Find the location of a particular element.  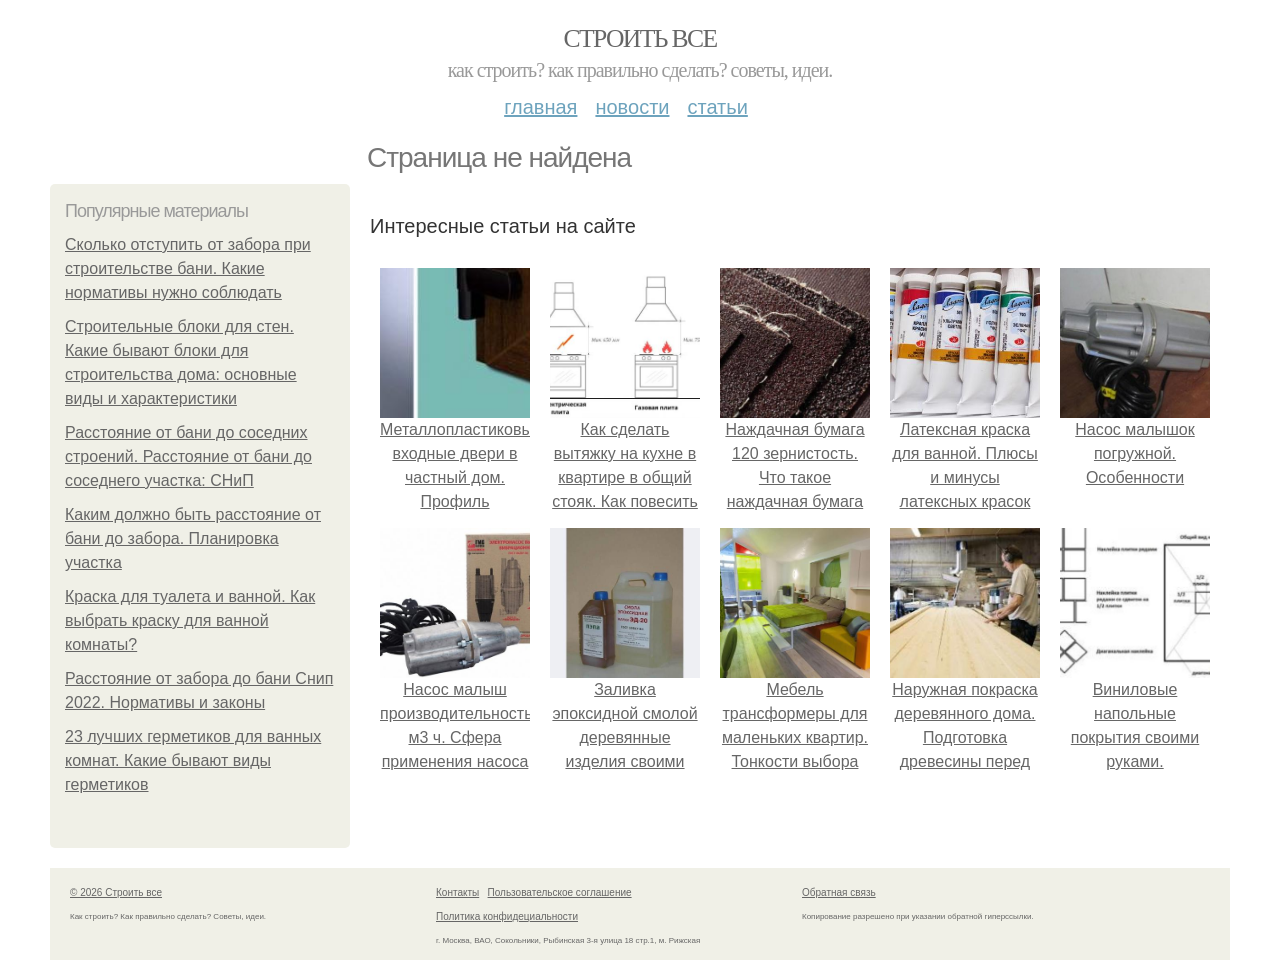

Обратная связь is located at coordinates (839, 892).